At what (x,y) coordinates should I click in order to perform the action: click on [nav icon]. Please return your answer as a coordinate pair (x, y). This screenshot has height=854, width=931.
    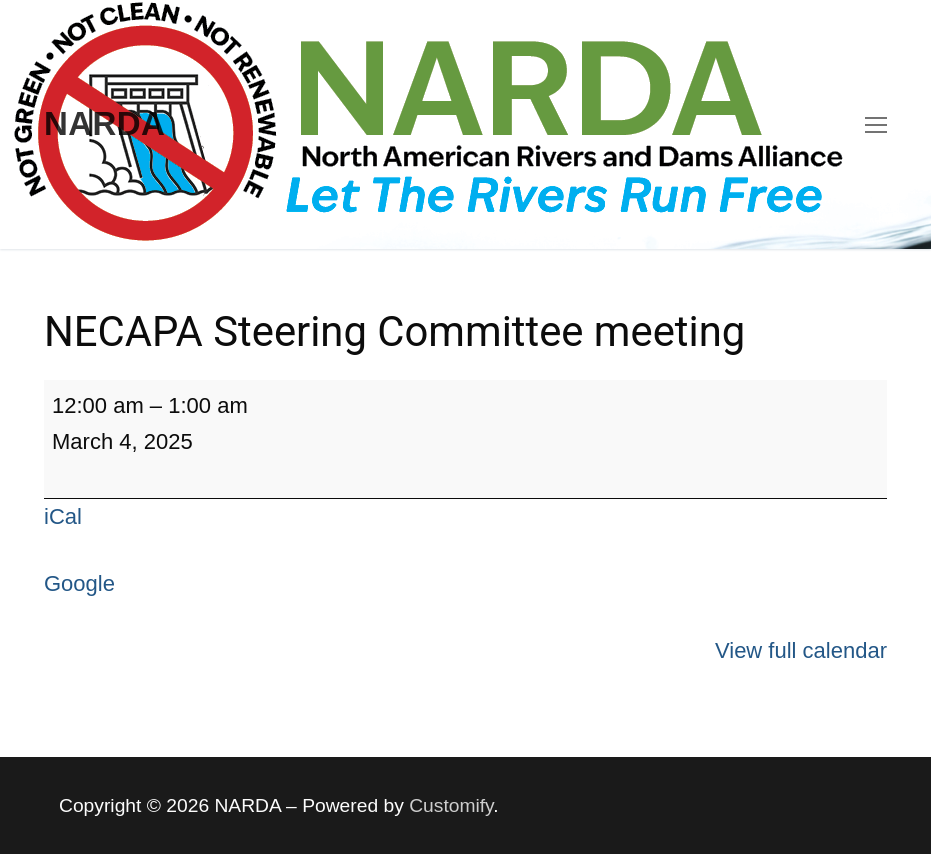
    Looking at the image, I should click on (876, 124).